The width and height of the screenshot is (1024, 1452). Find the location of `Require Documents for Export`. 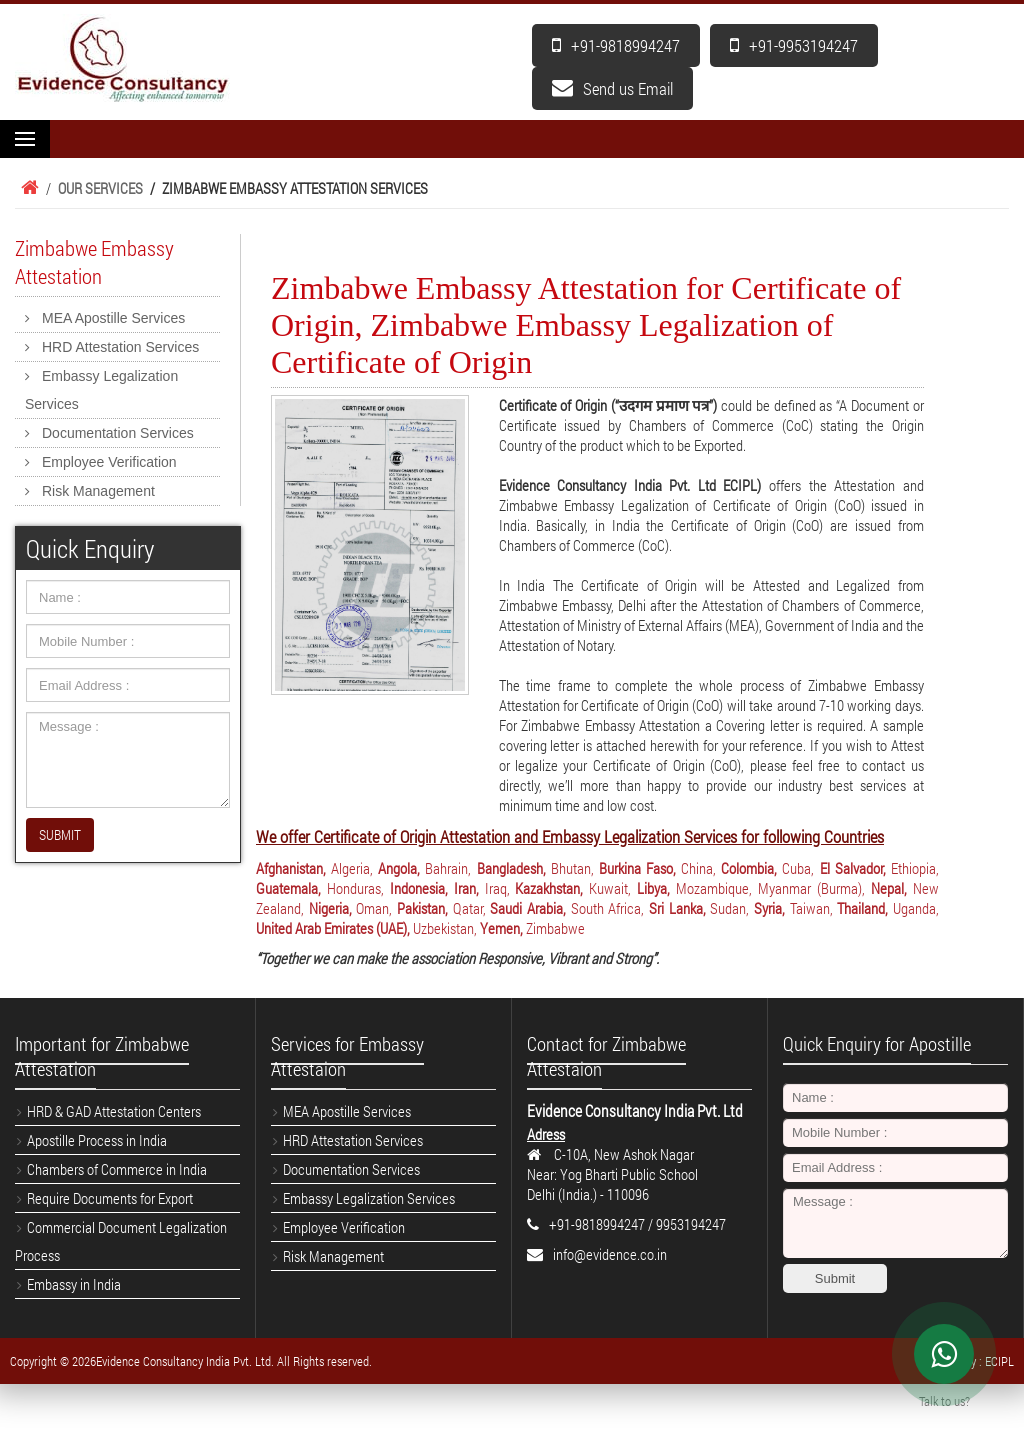

Require Documents for Export is located at coordinates (110, 1198).